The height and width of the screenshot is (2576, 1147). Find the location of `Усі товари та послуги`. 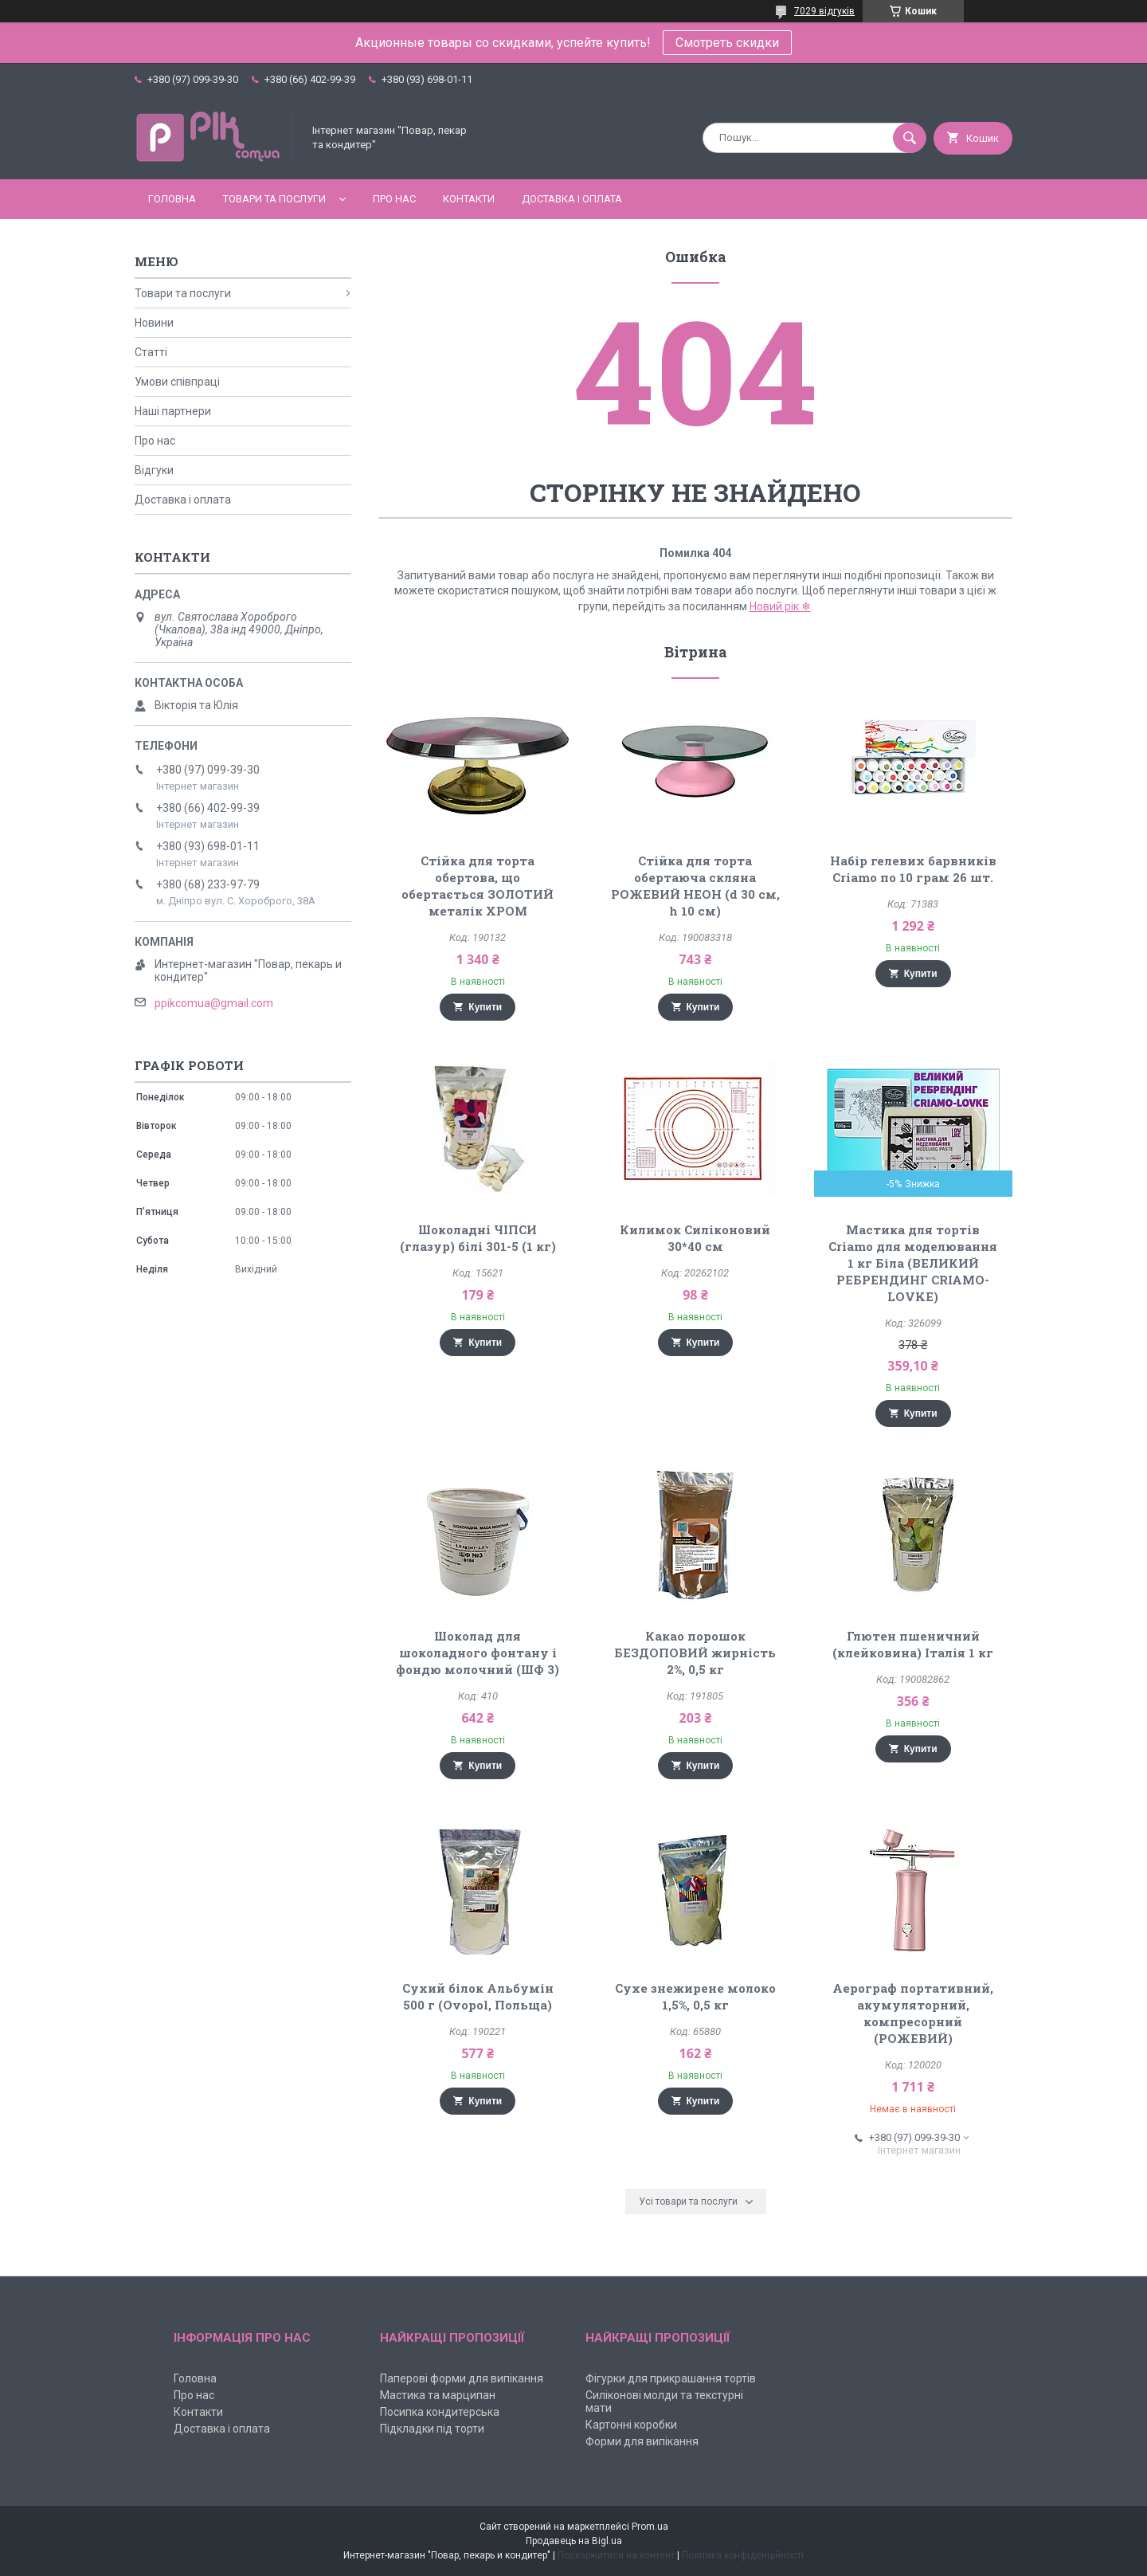

Усі товари та послуги is located at coordinates (688, 2201).